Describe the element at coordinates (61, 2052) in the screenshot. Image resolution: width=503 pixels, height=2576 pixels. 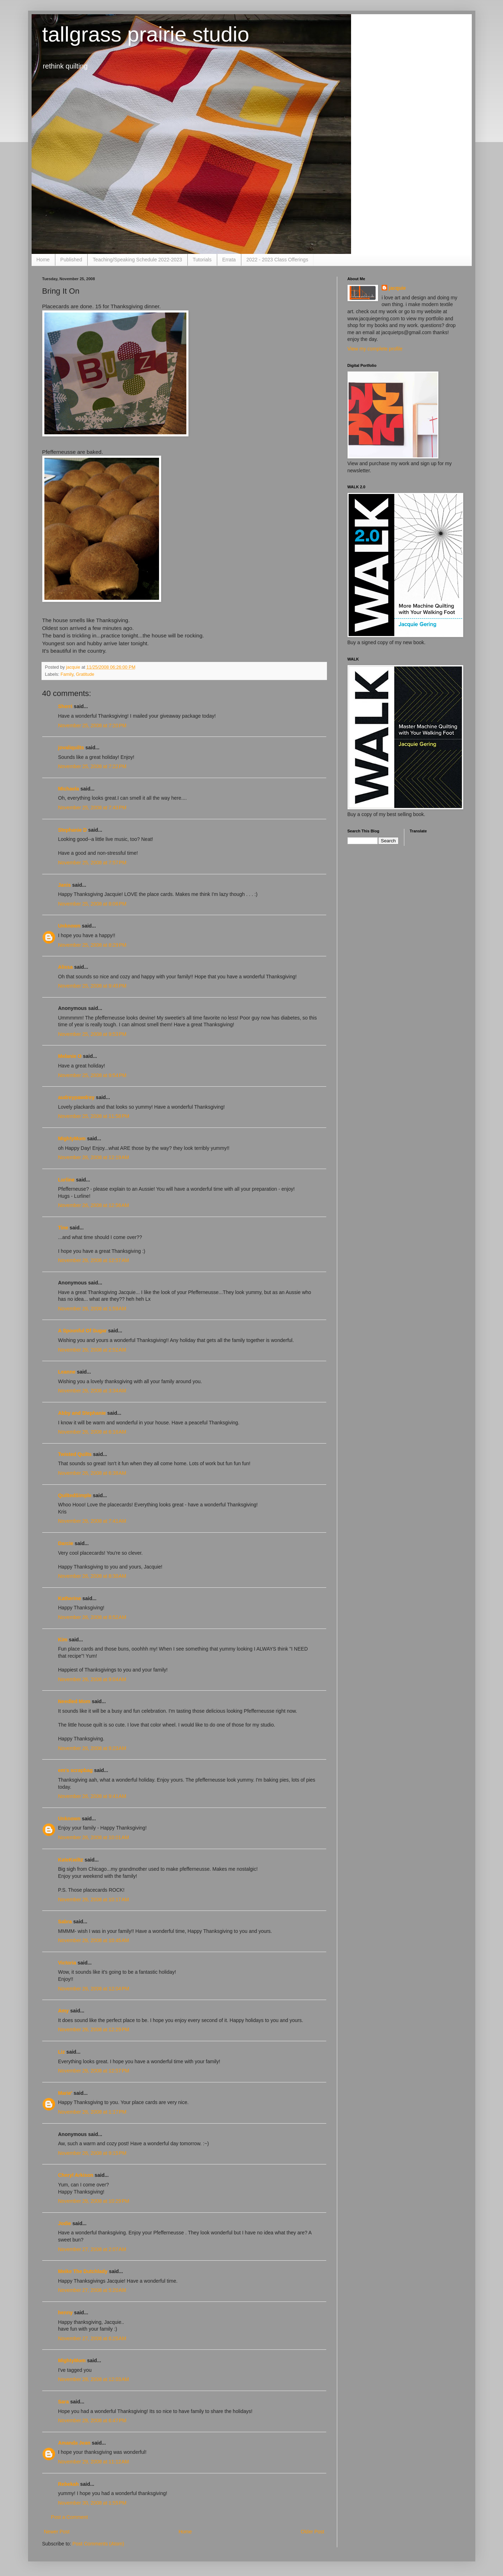
I see `Liz` at that location.